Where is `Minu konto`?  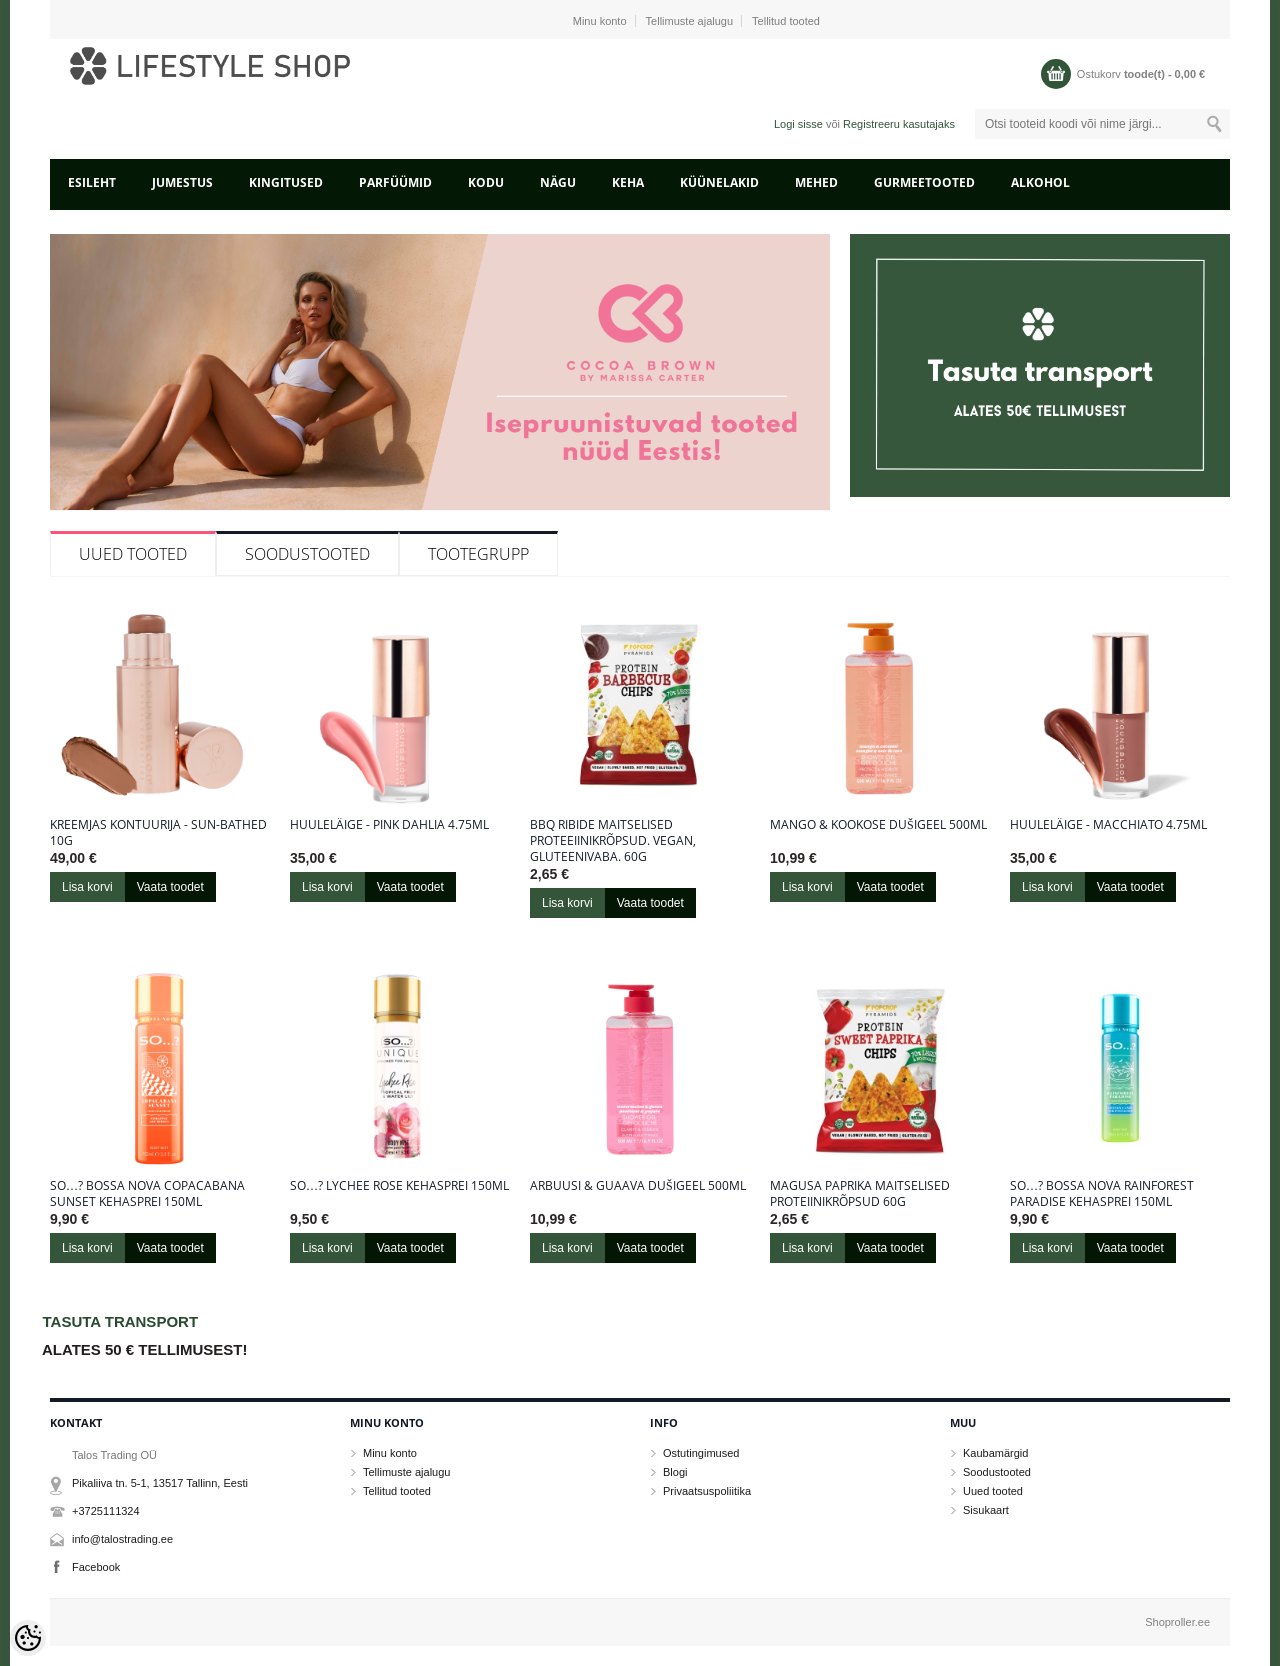 Minu konto is located at coordinates (600, 21).